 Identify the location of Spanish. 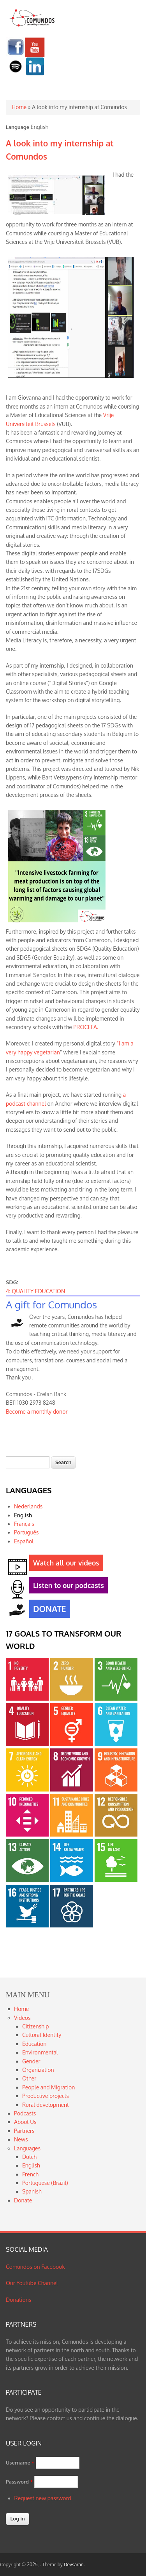
(32, 2191).